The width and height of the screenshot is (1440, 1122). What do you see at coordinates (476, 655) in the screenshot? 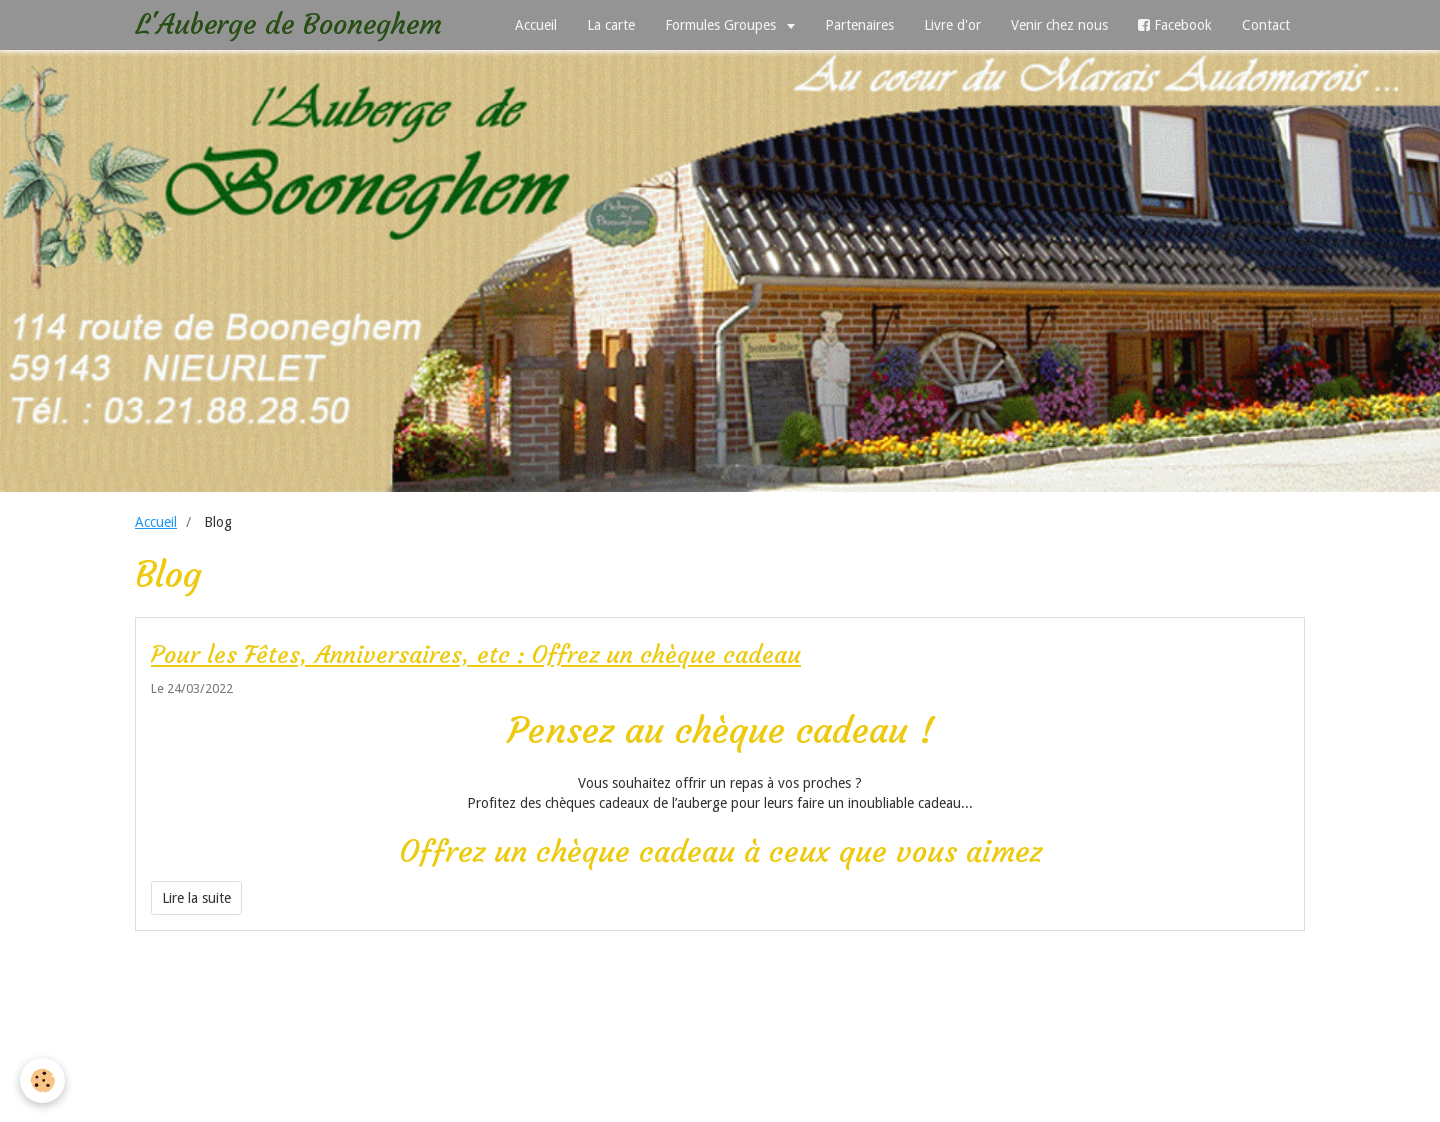
I see `Pour les Fêtes, Anniversaires, etc : Offrez un chèque cadeau` at bounding box center [476, 655].